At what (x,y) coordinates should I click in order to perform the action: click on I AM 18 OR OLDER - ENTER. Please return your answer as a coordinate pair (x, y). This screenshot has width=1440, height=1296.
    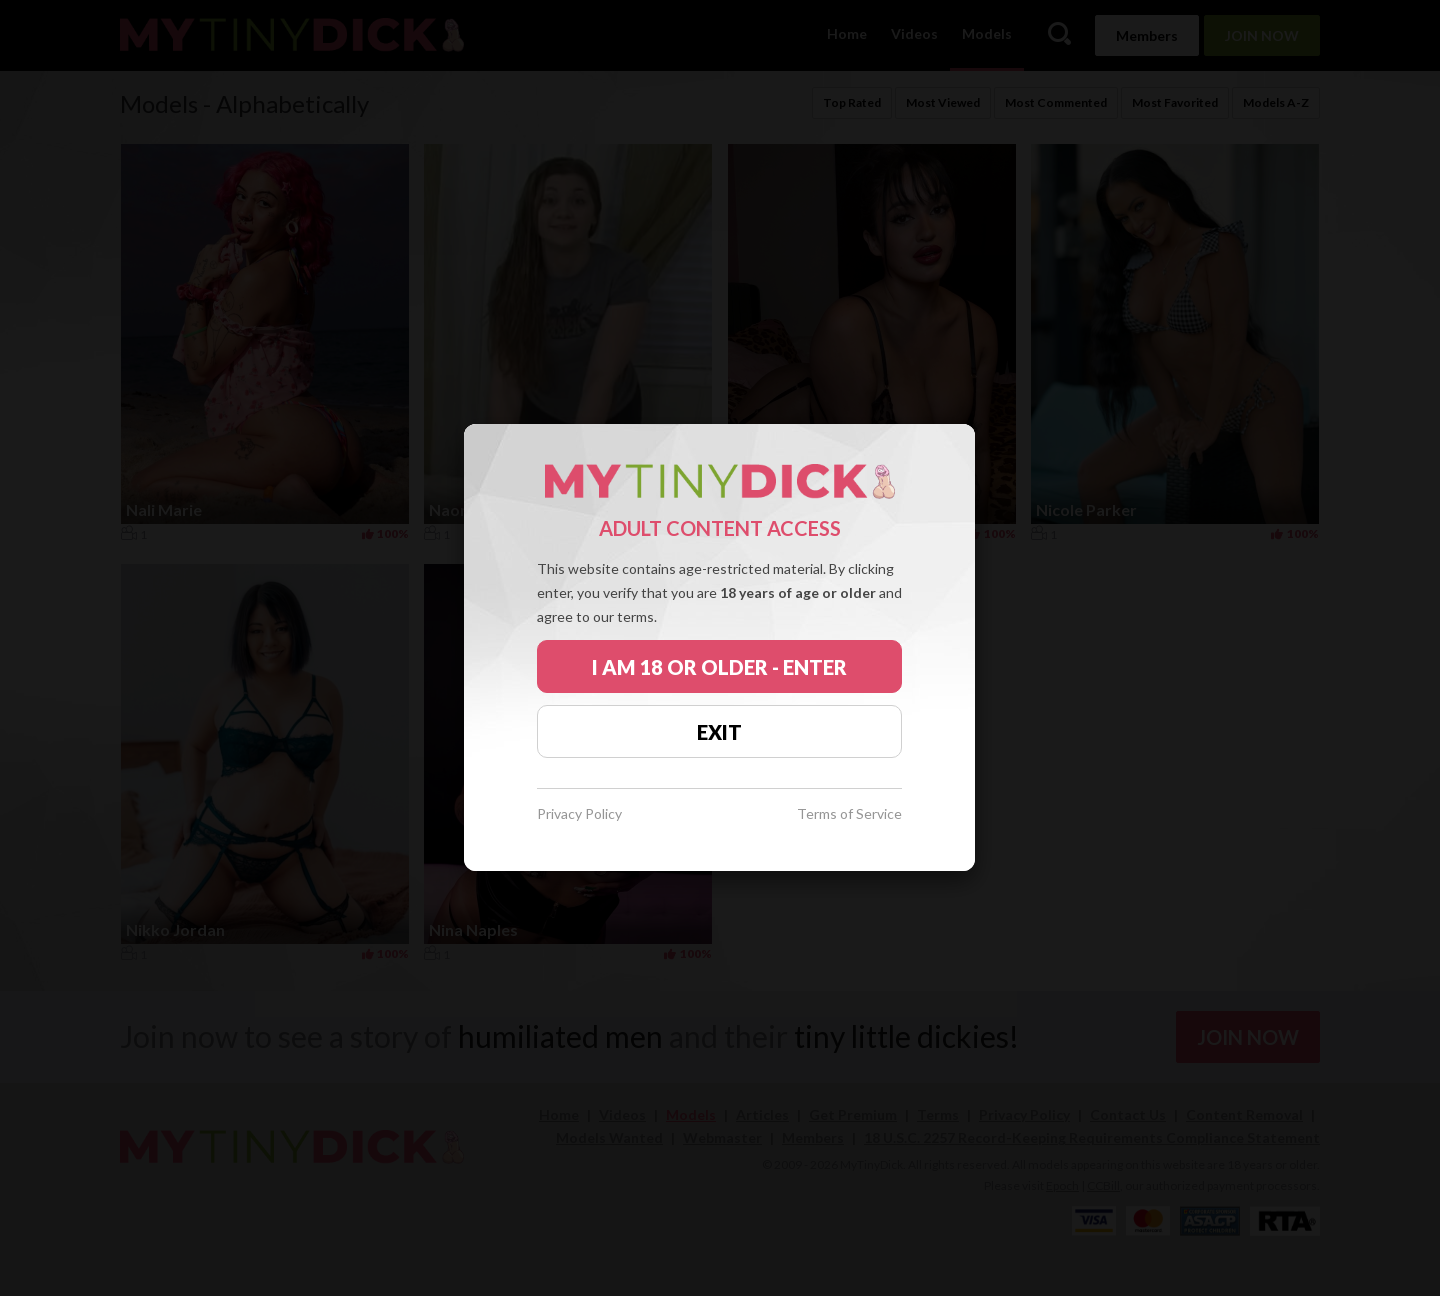
    Looking at the image, I should click on (719, 667).